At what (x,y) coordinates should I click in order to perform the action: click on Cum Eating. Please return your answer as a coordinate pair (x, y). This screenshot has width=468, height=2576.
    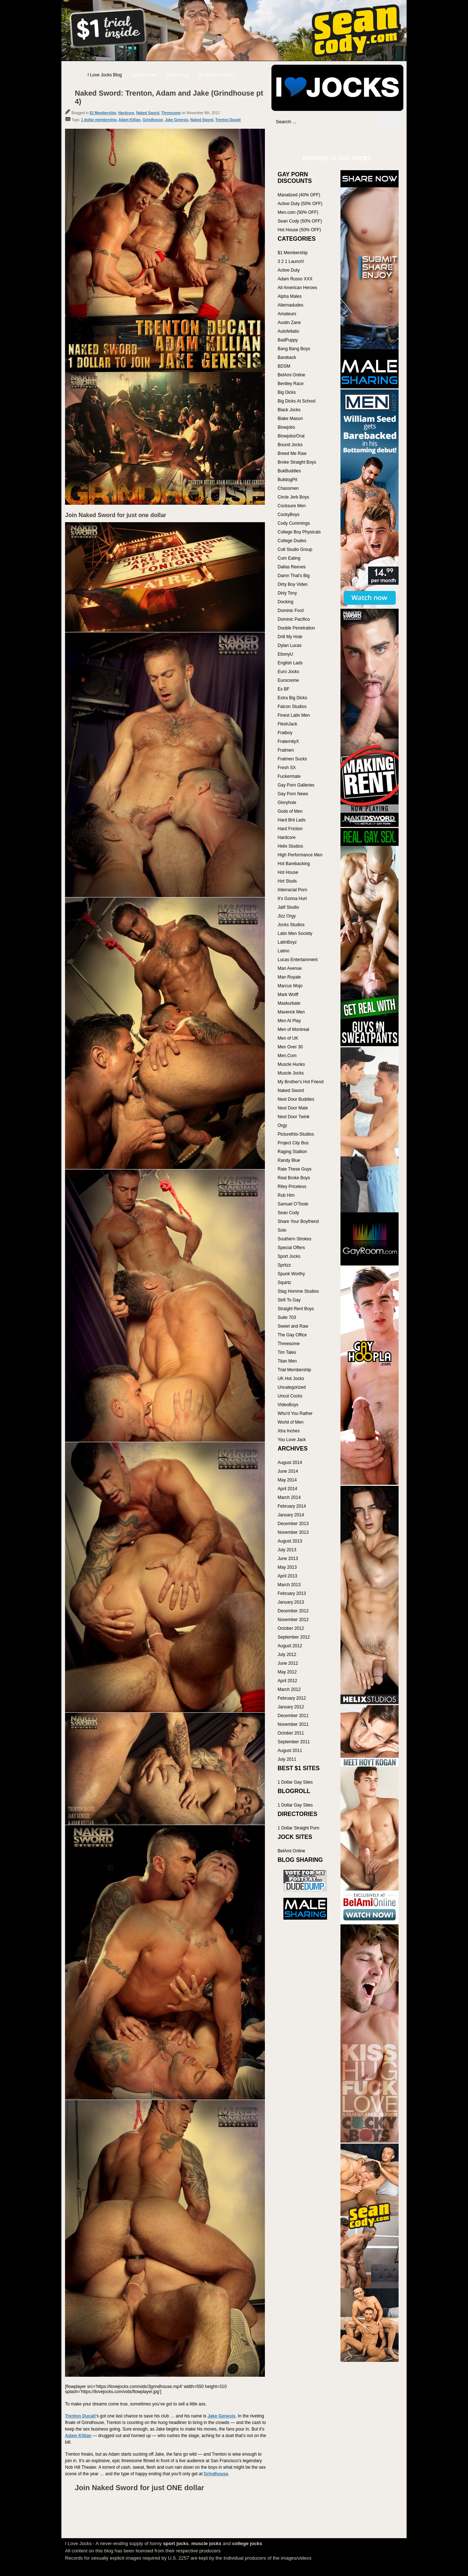
    Looking at the image, I should click on (289, 558).